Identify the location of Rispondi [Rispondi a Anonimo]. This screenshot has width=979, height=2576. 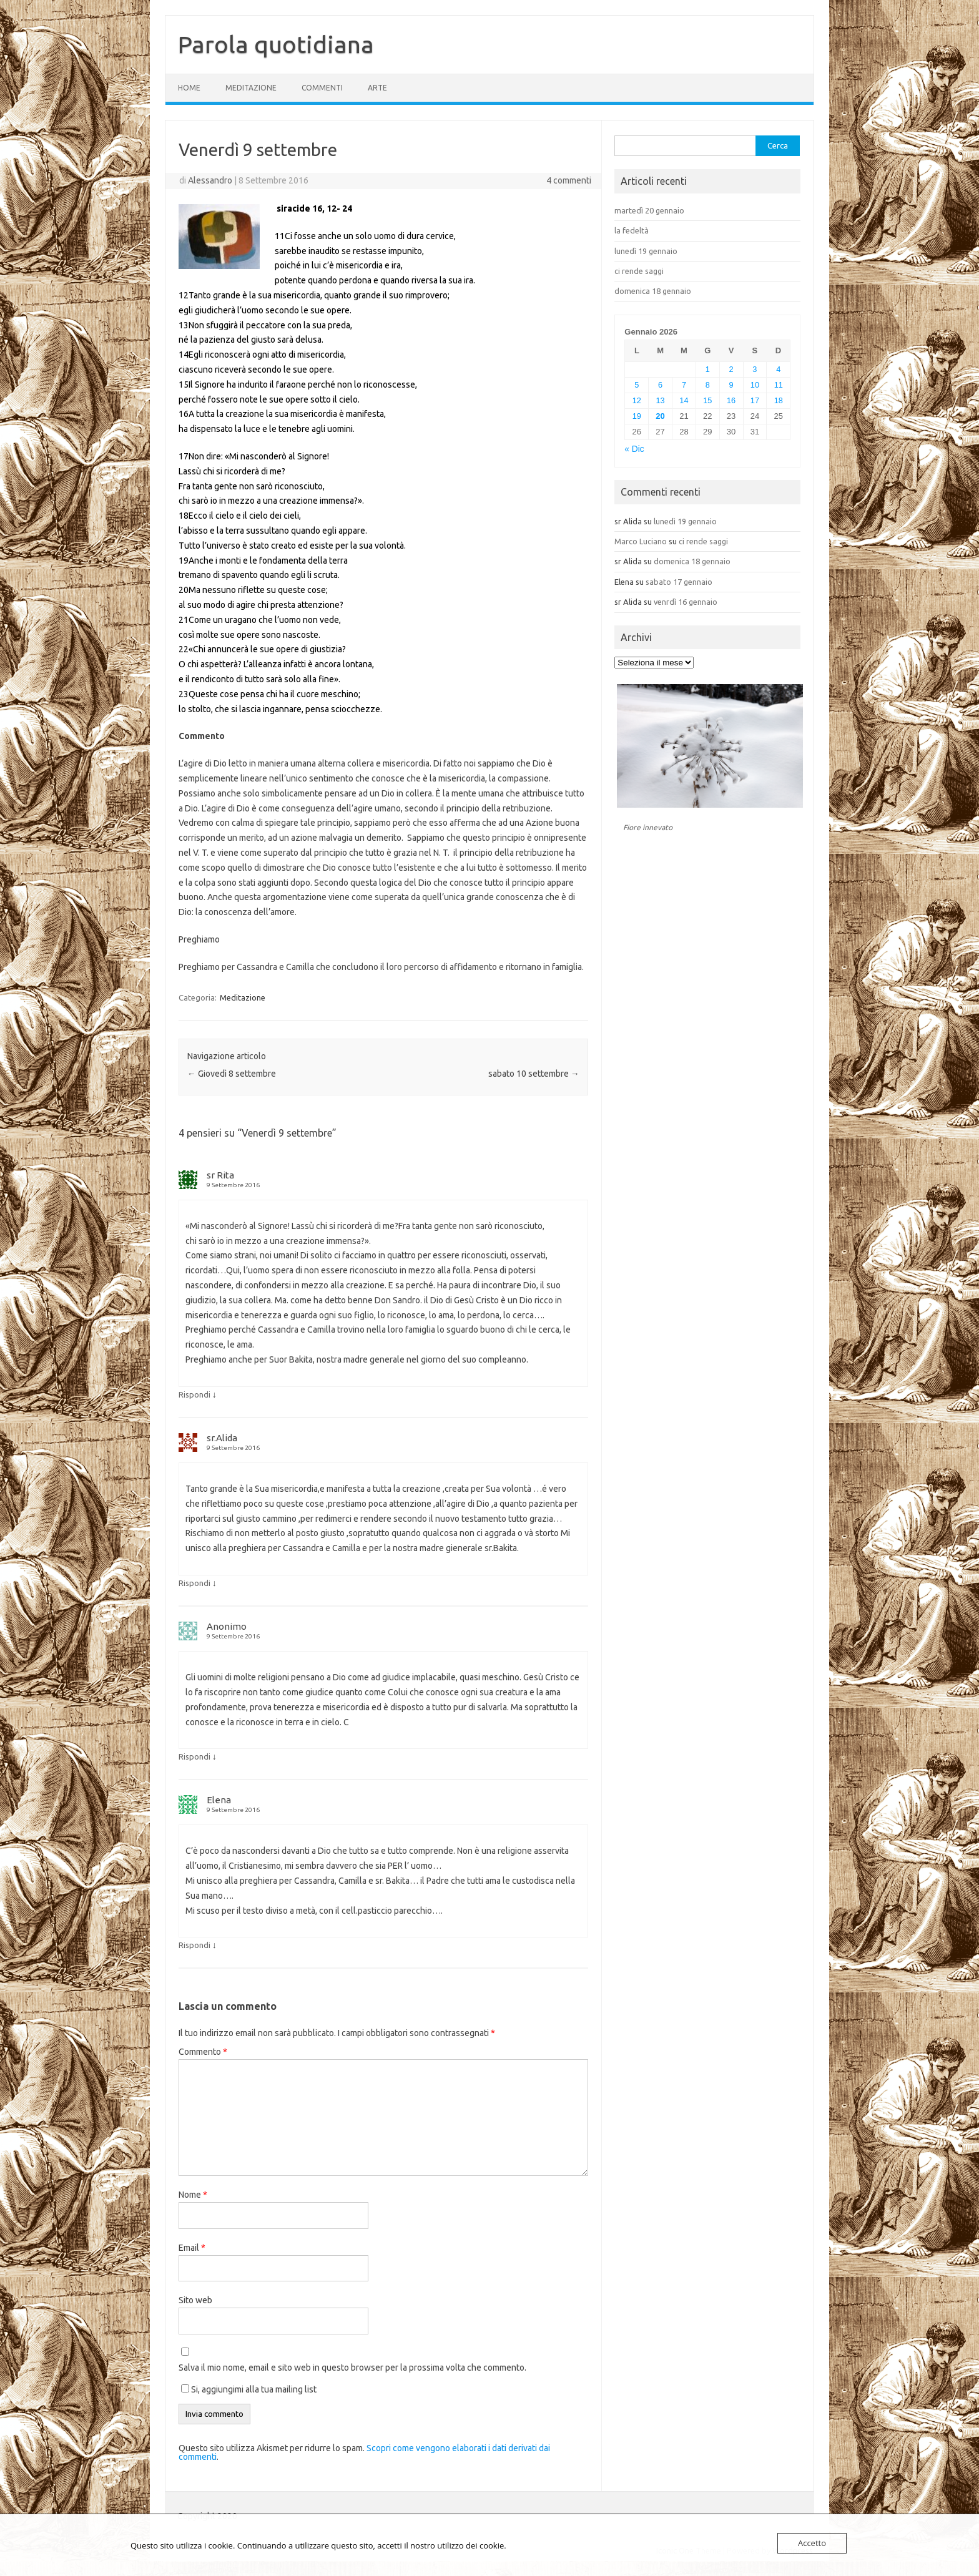
(194, 1756).